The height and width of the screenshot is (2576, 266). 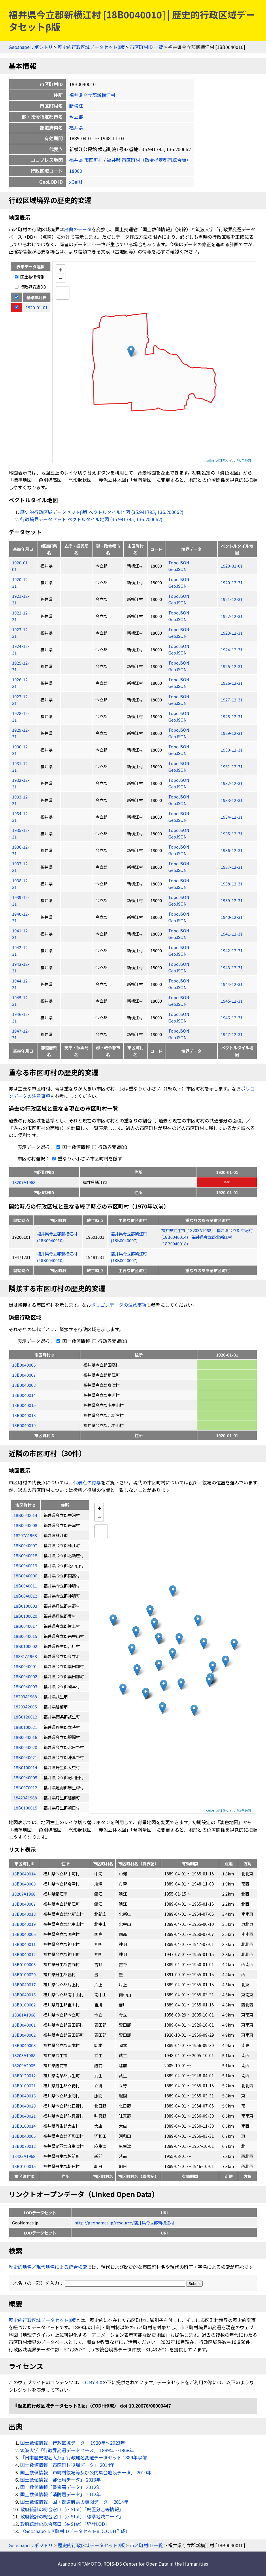 I want to click on 国土数値情報「市区町村役場データ」 2014年, so click(x=67, y=2464).